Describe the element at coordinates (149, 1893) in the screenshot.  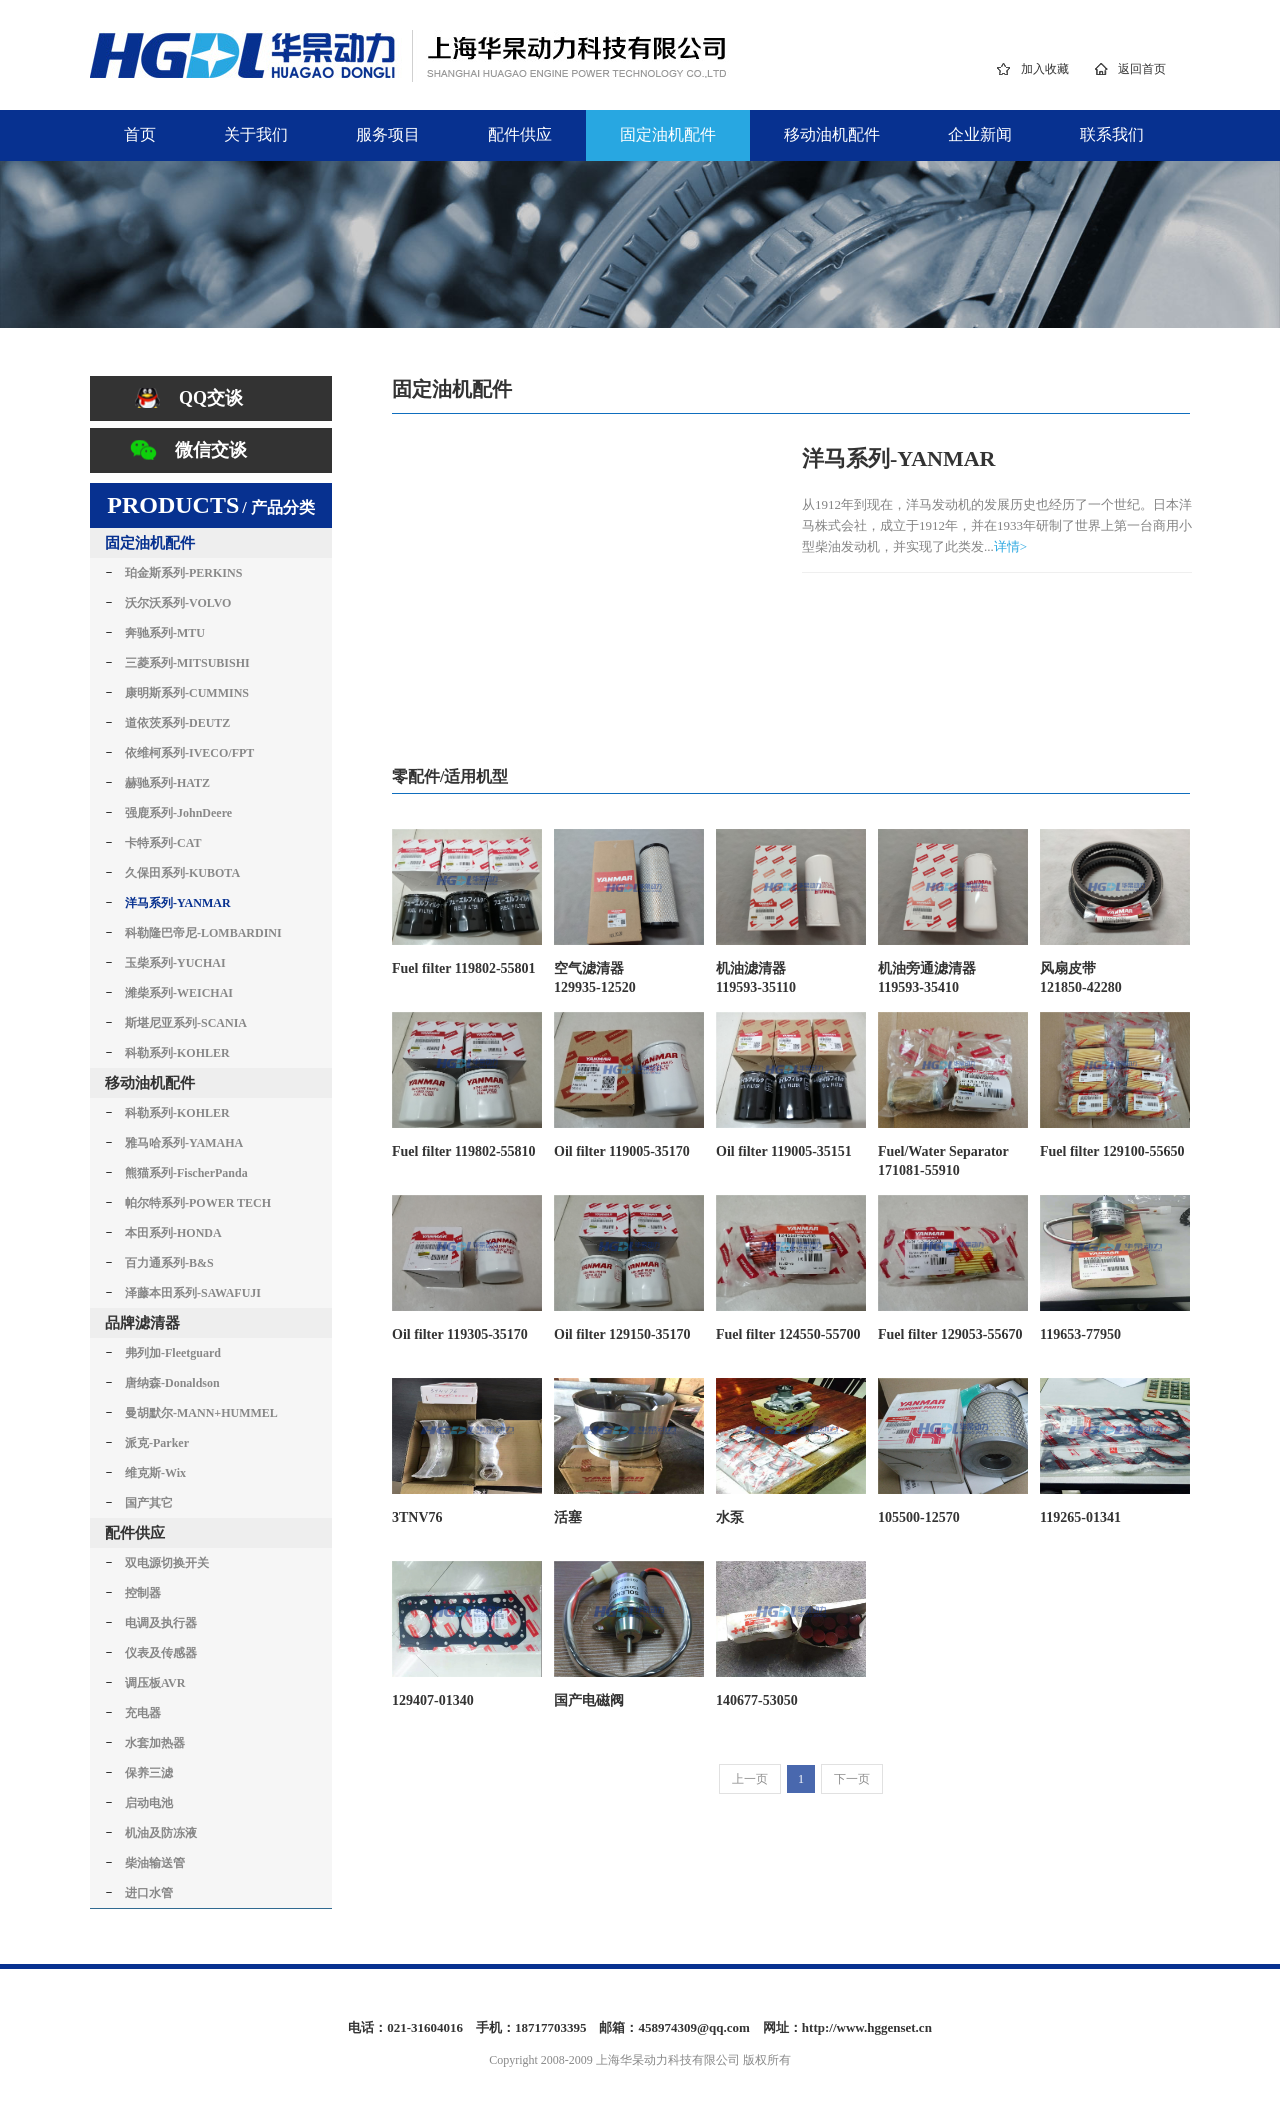
I see `进口水管` at that location.